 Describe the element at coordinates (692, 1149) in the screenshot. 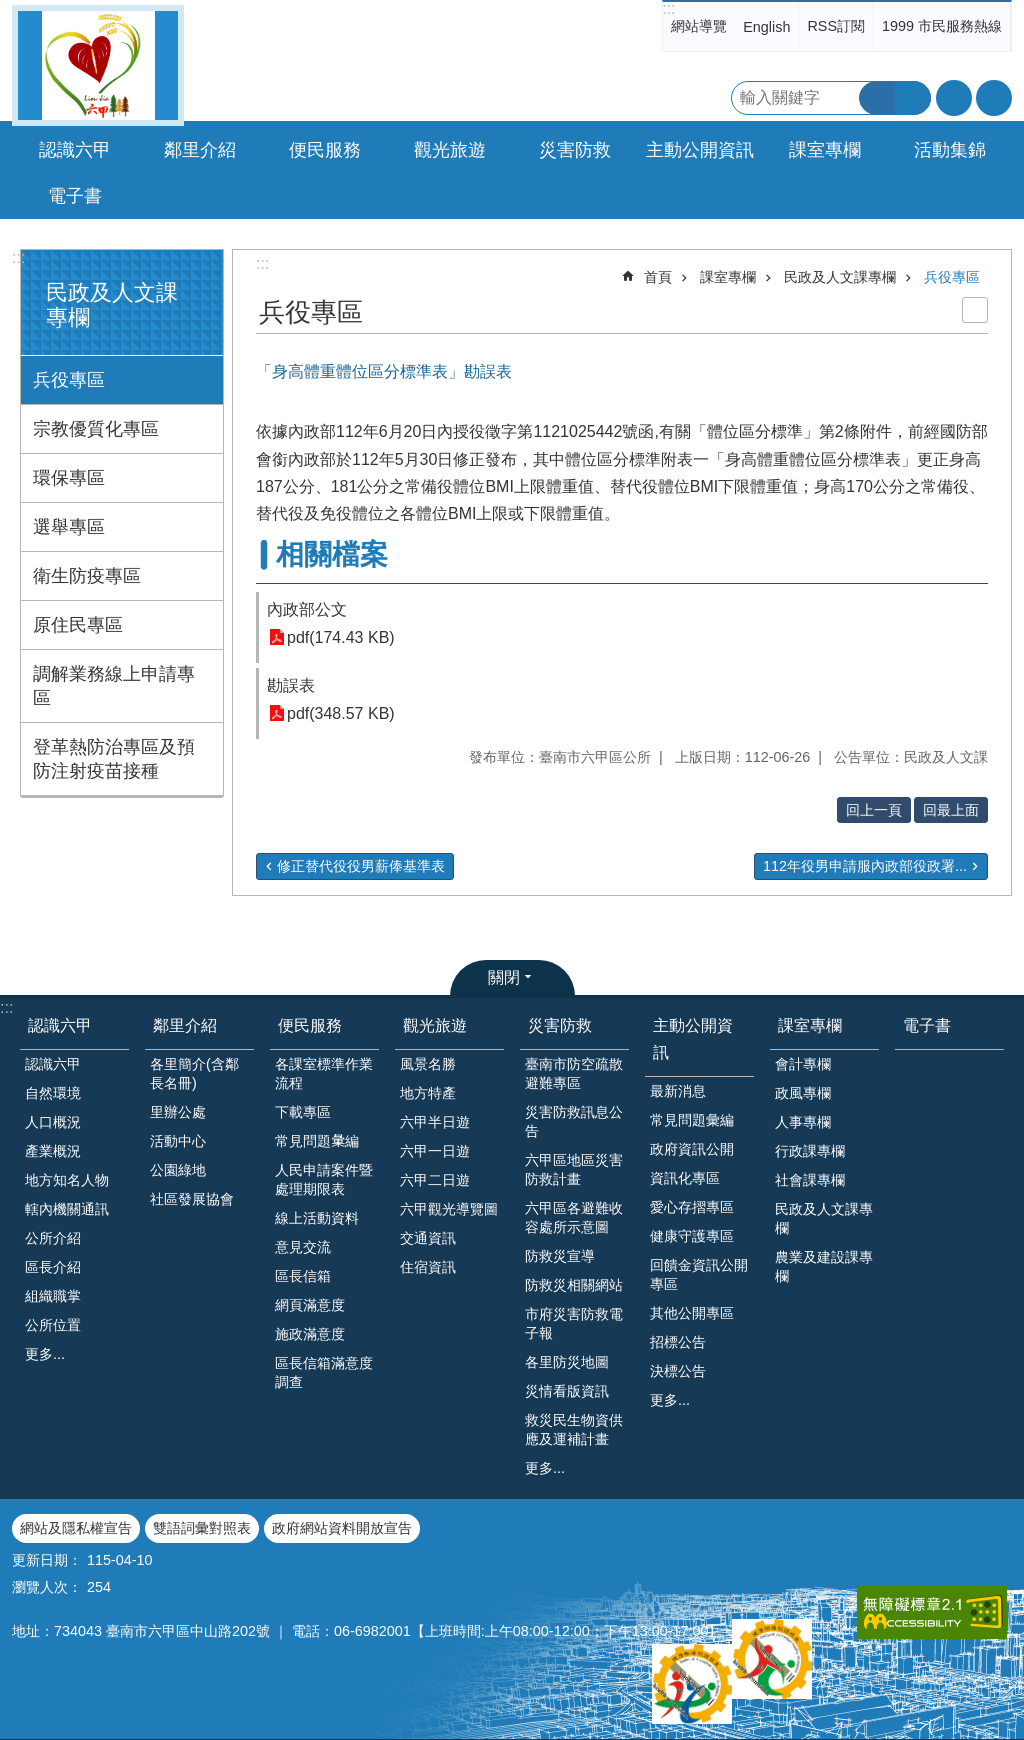

I see `政府資訊公開` at that location.